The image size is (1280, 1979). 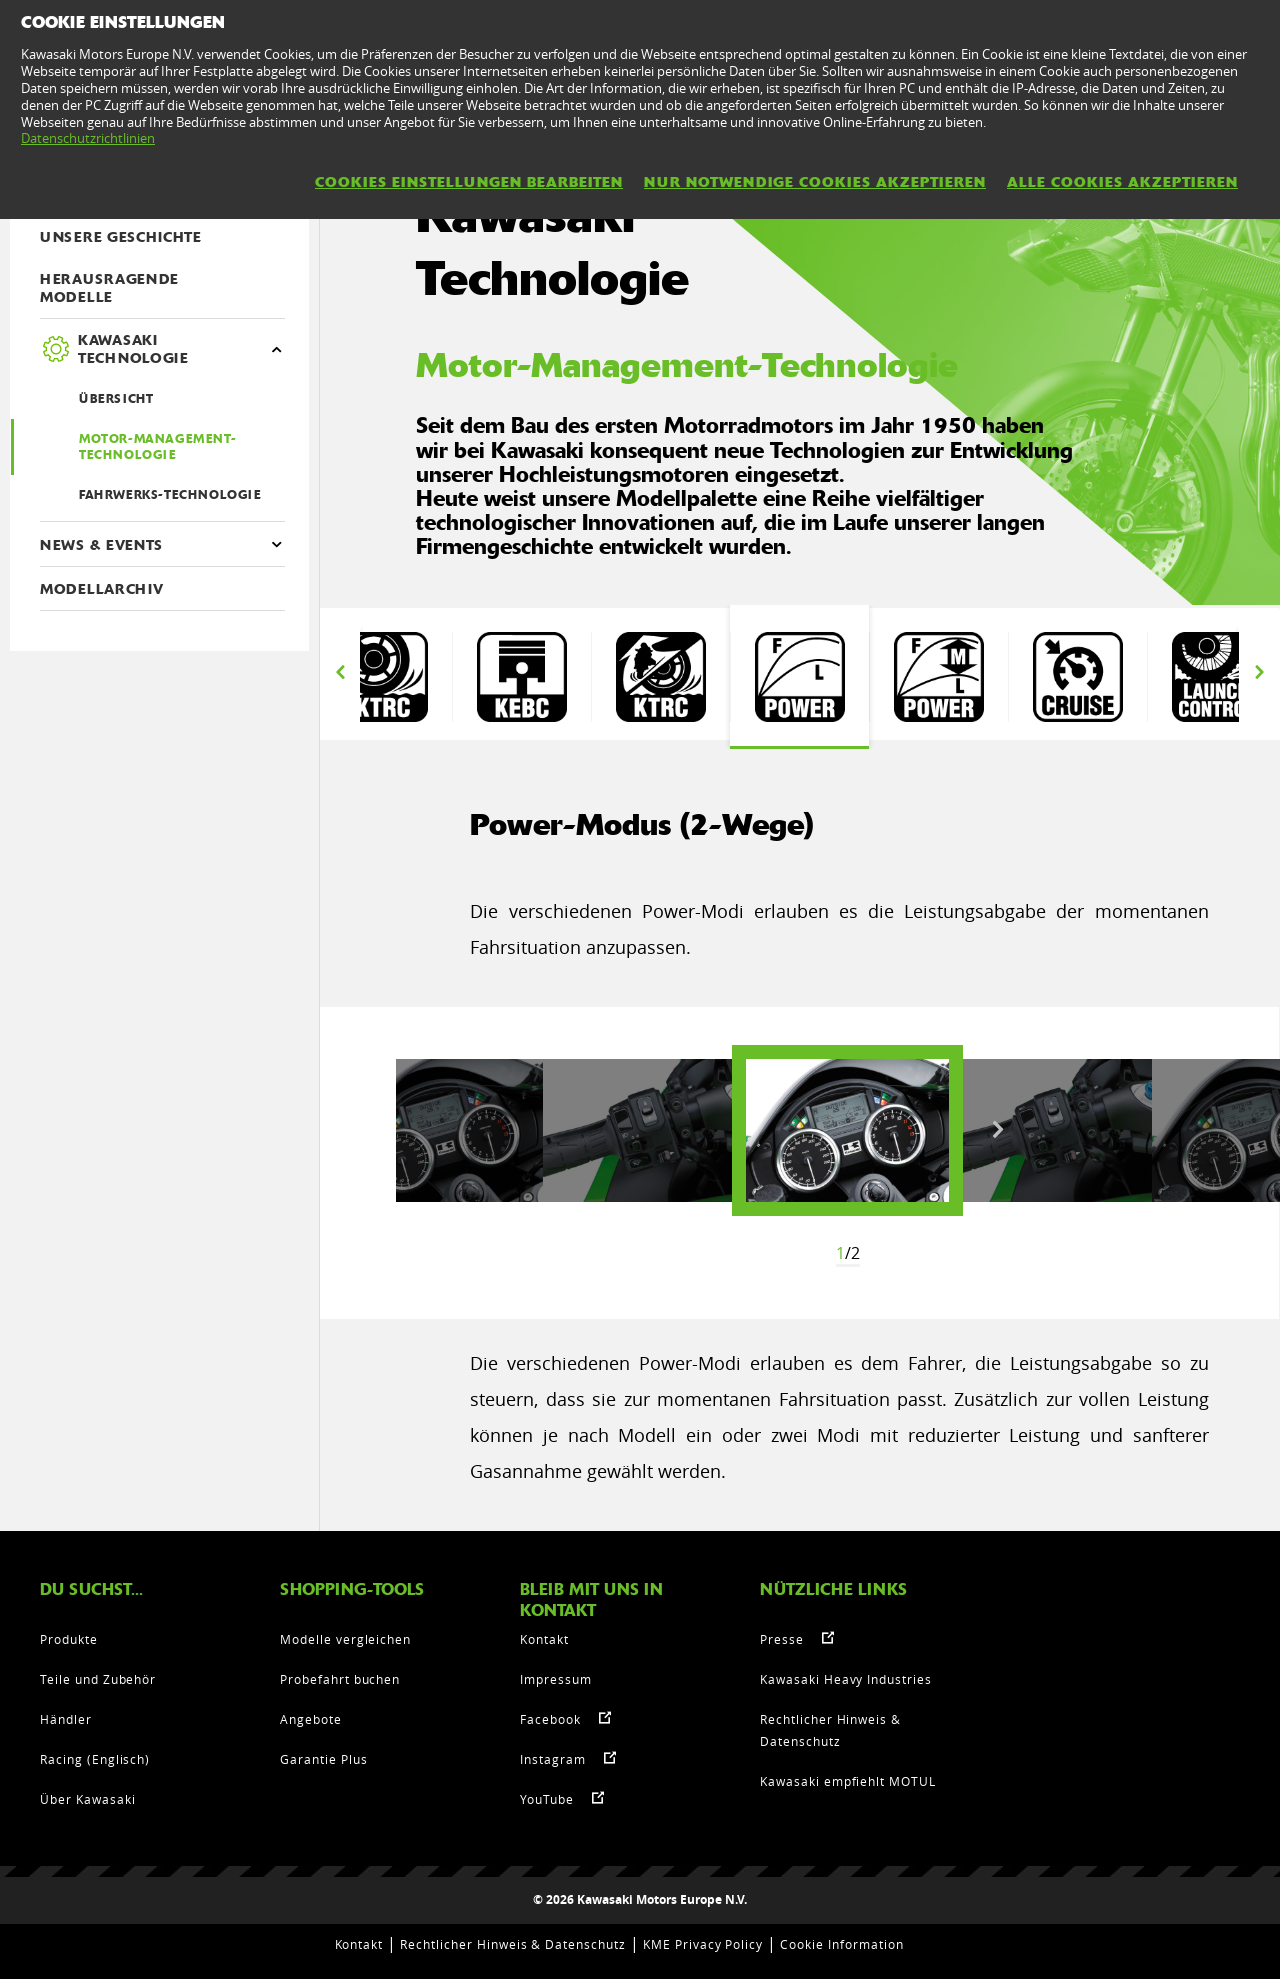 I want to click on Kawasaki empfiehlt MOTUL, so click(x=848, y=1781).